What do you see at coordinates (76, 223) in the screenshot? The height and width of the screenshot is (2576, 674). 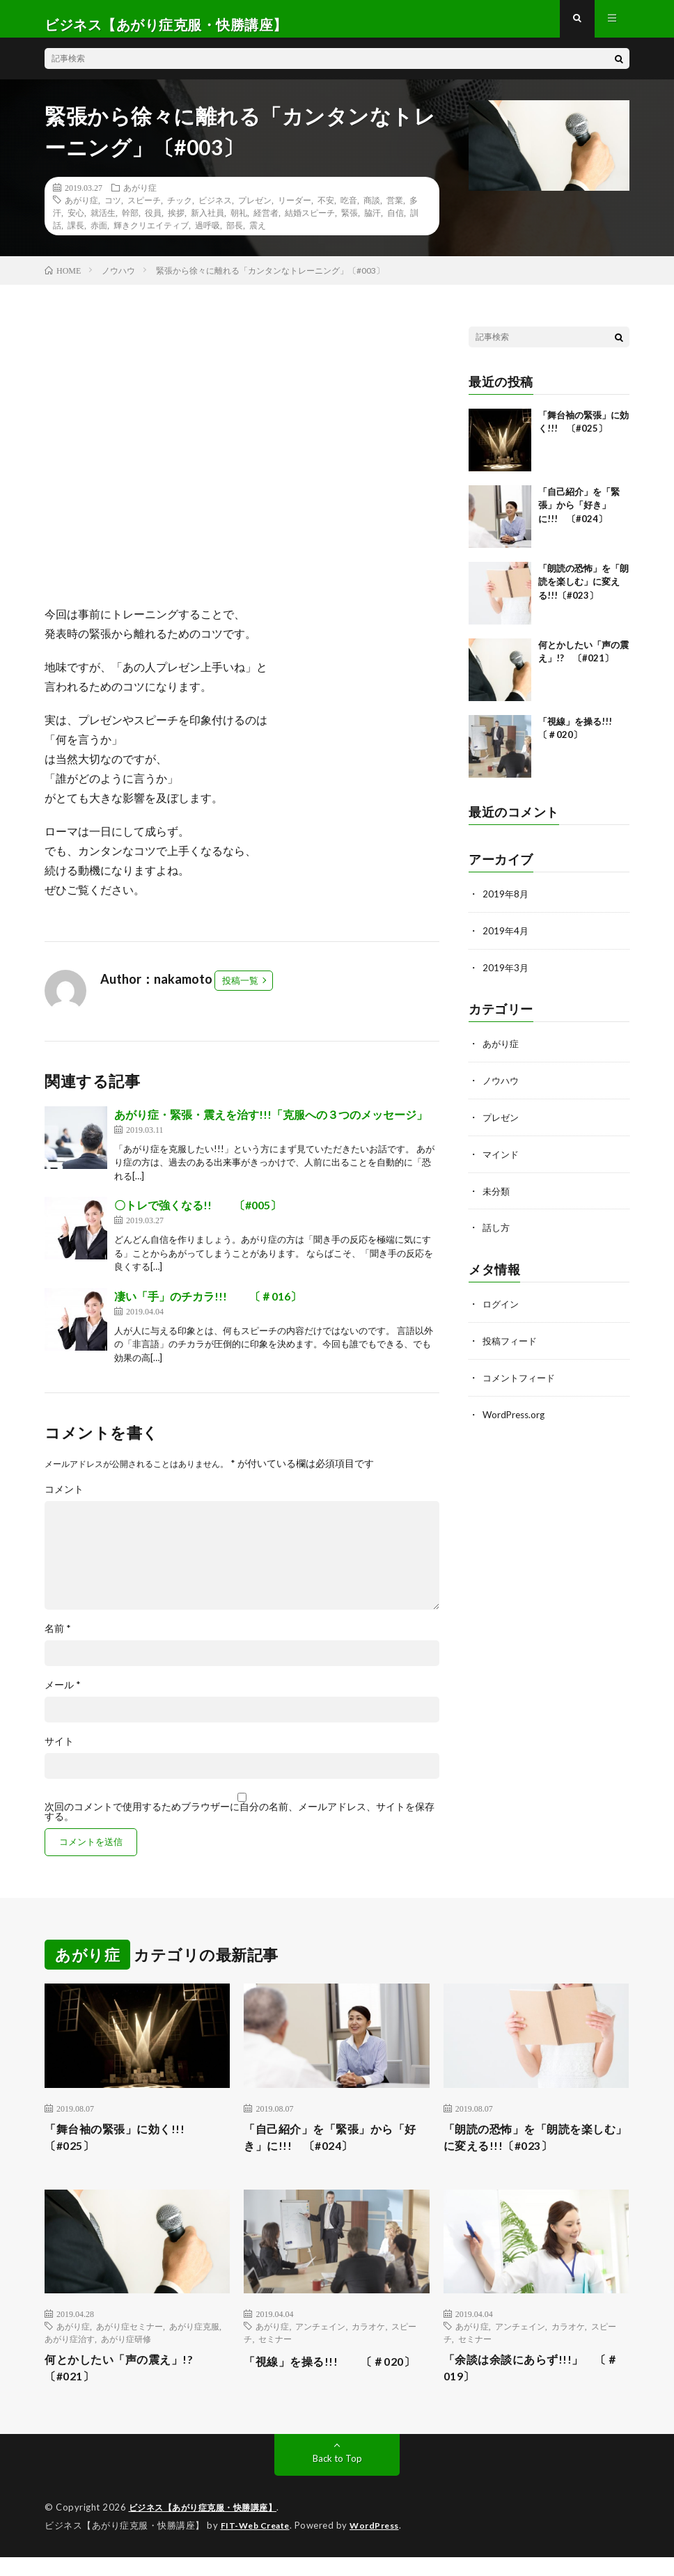 I see `安心` at bounding box center [76, 223].